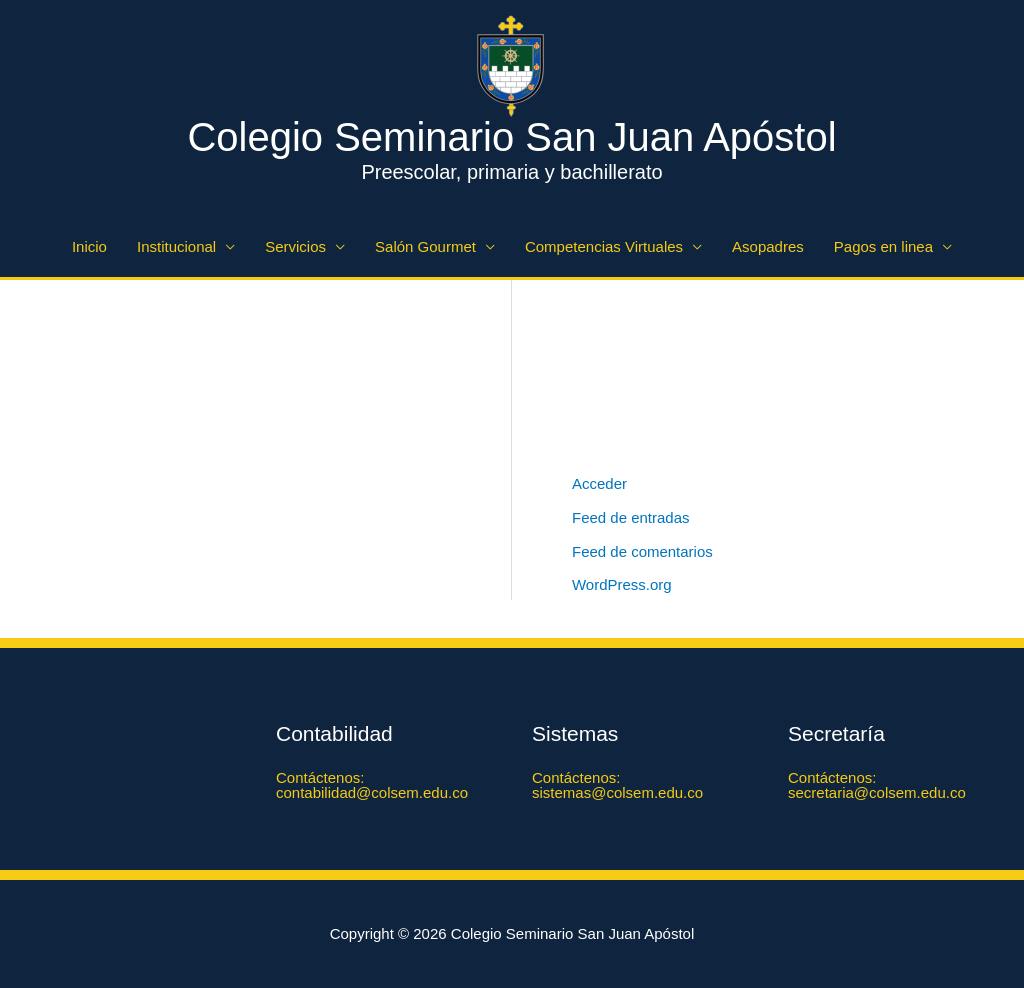 Image resolution: width=1024 pixels, height=988 pixels. I want to click on Servicios, so click(295, 246).